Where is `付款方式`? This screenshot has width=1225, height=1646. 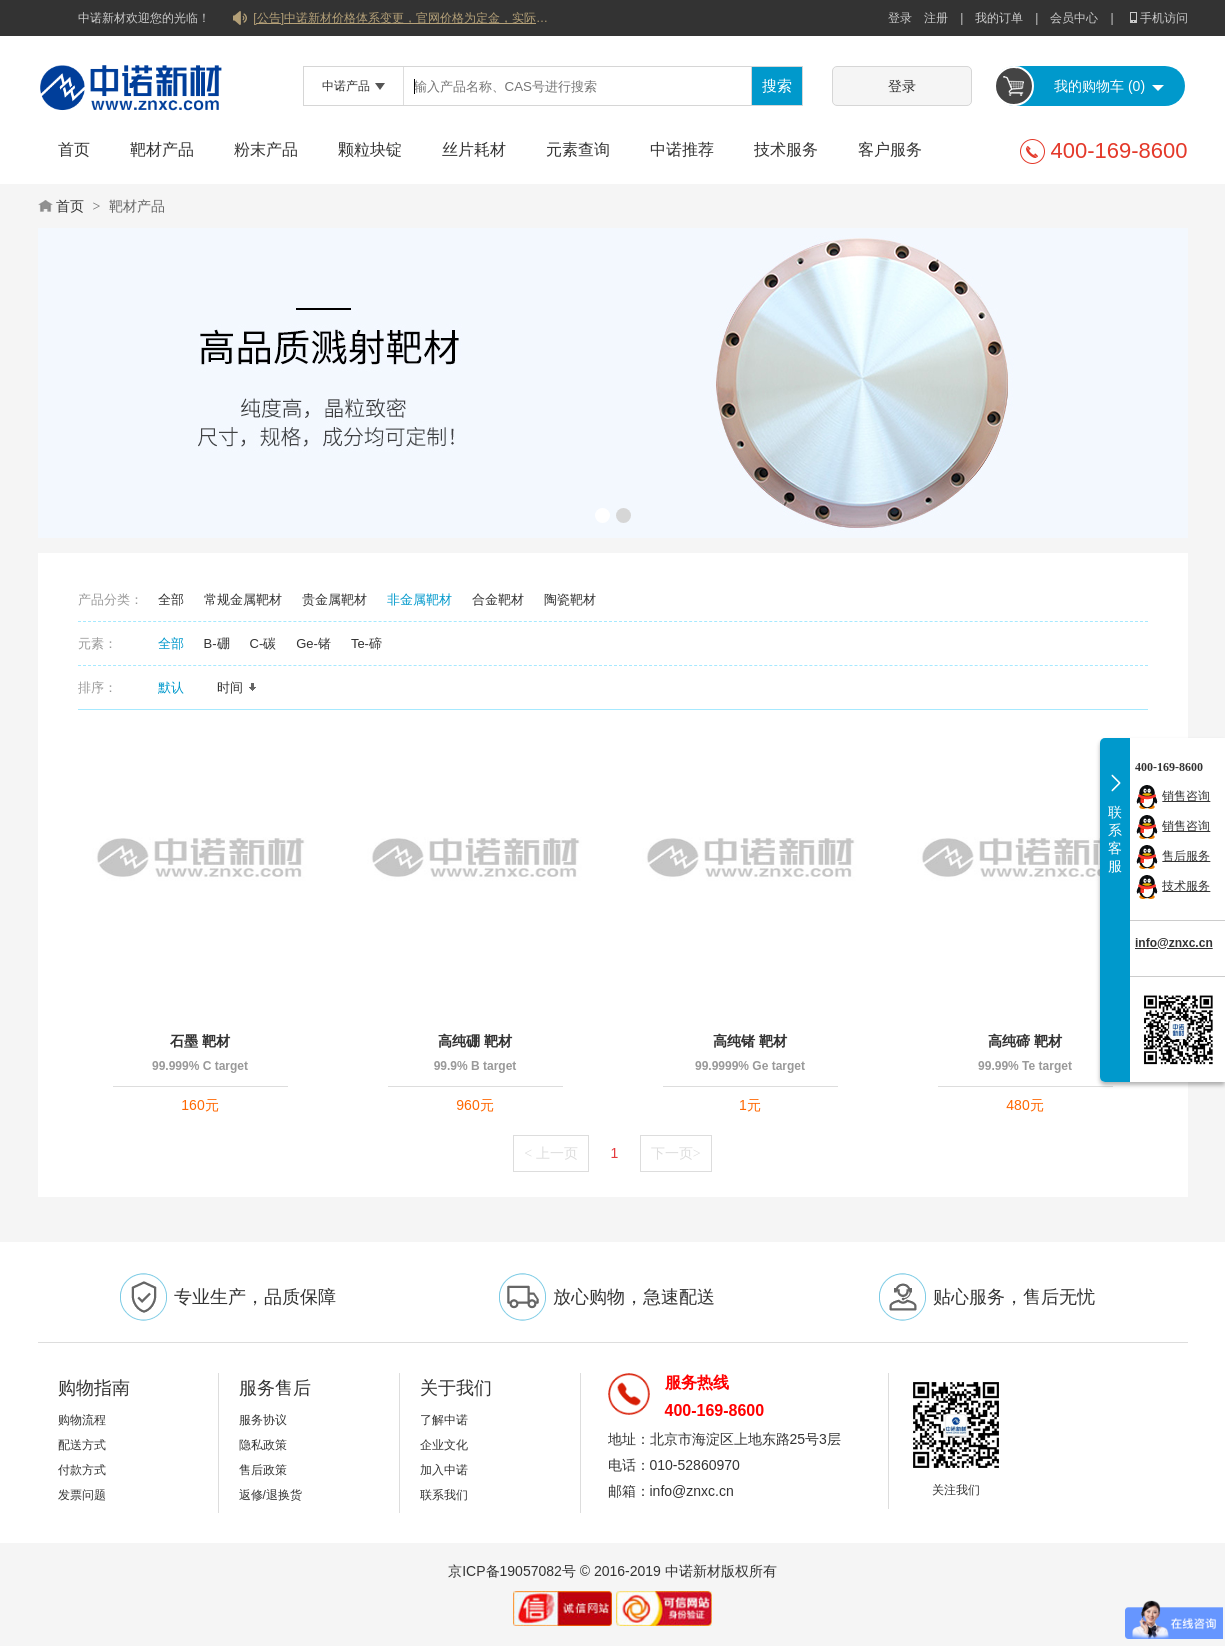
付款方式 is located at coordinates (82, 1470).